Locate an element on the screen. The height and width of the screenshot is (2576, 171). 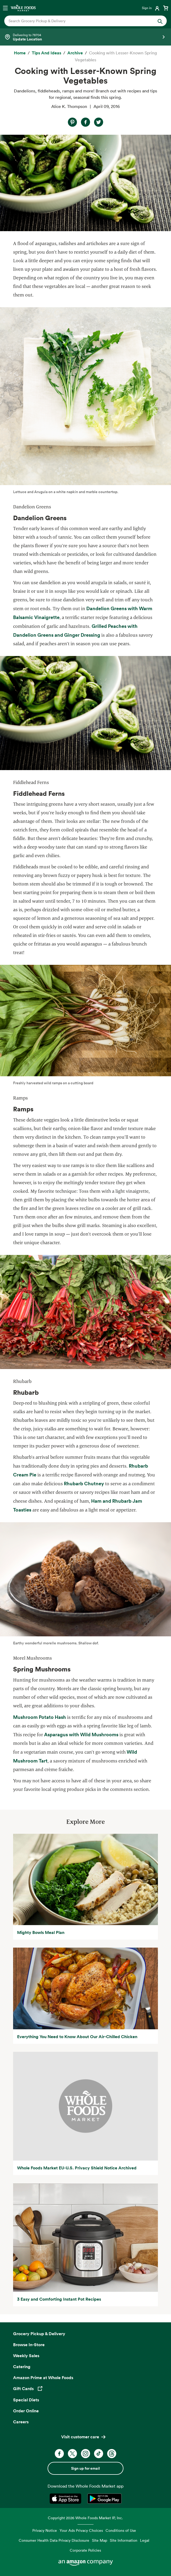
Site Map is located at coordinates (99, 2540).